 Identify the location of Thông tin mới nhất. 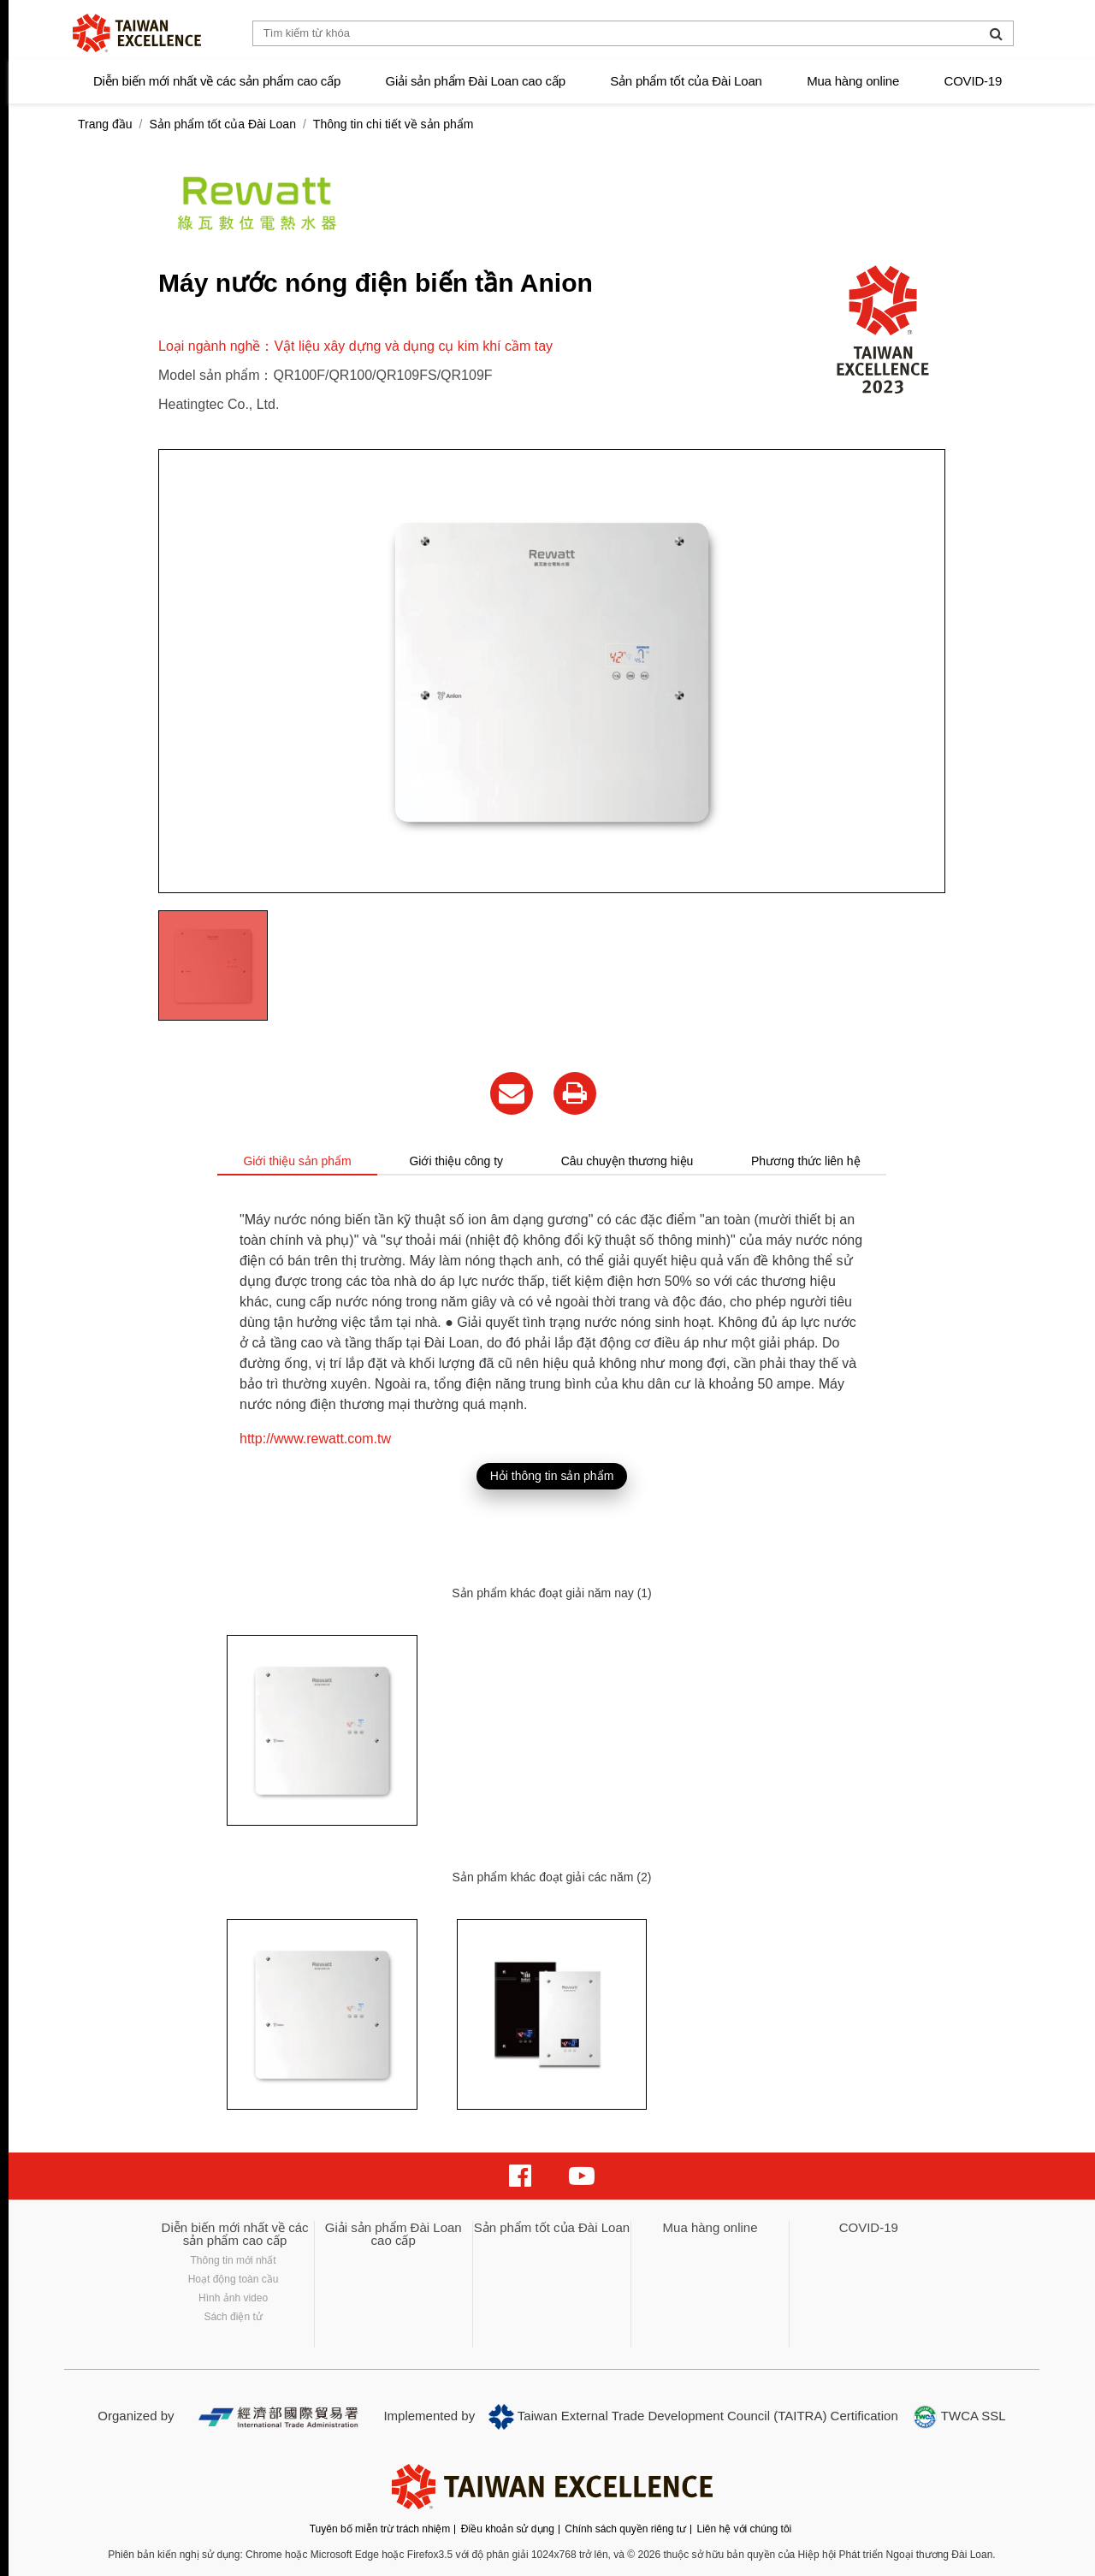
(233, 2260).